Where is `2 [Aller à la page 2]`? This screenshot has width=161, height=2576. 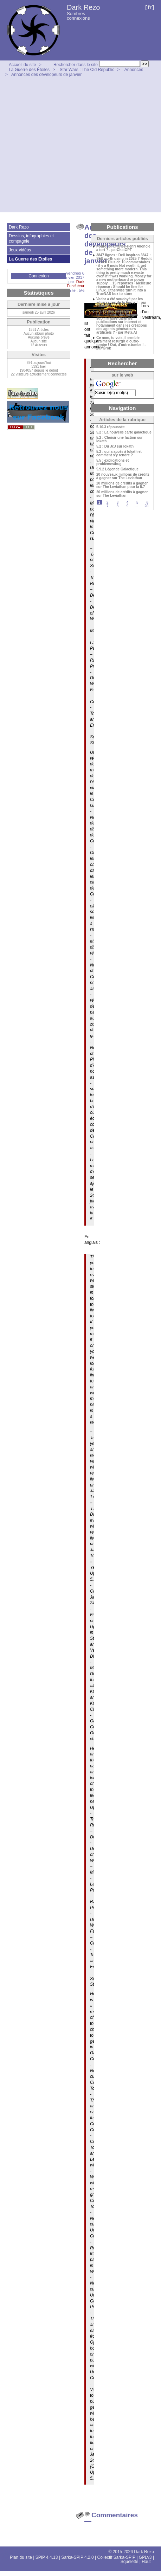
2 [Aller à la page 2] is located at coordinates (108, 503).